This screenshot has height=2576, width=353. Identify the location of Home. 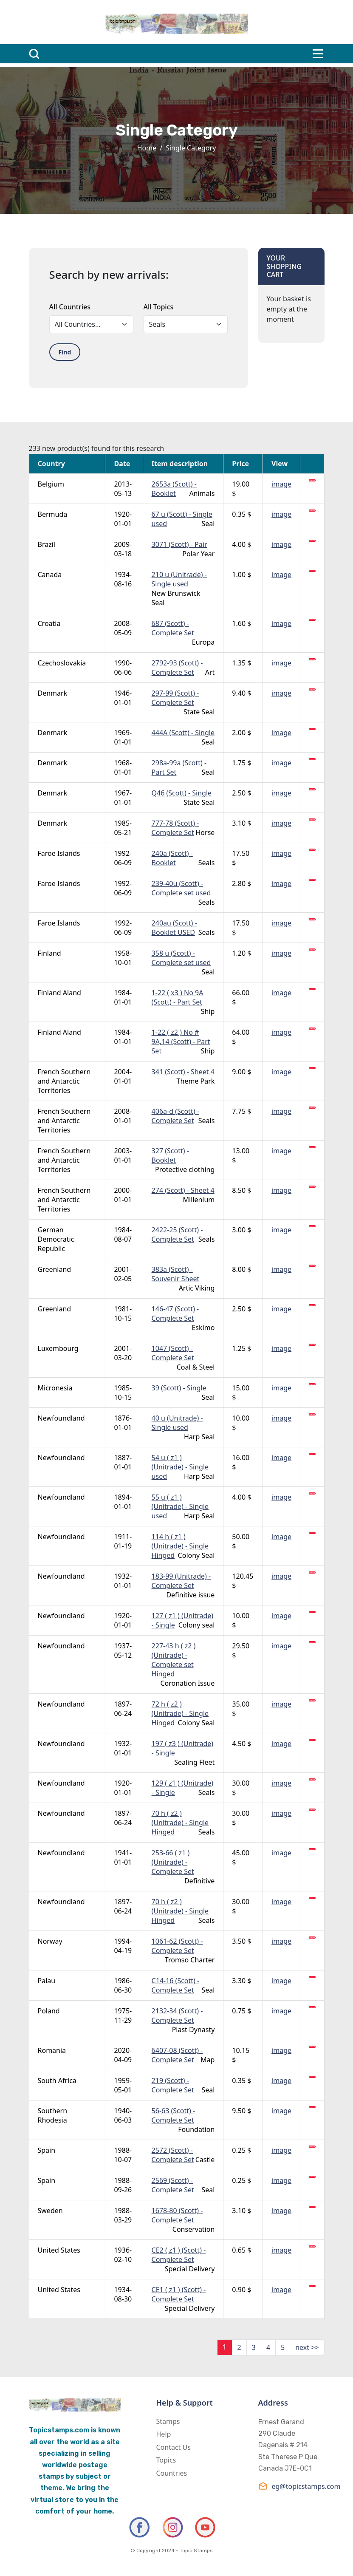
(147, 148).